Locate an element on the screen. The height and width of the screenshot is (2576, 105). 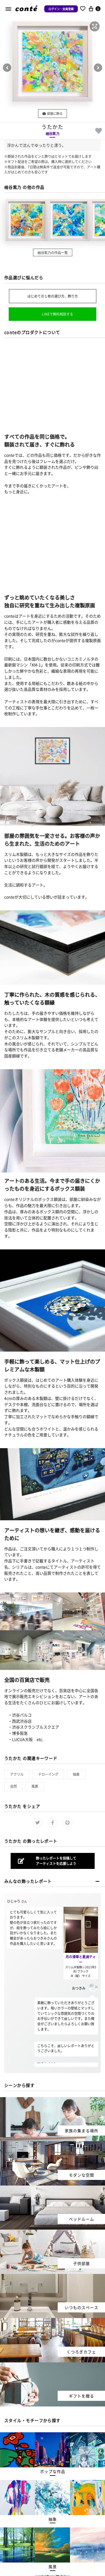
風景 is located at coordinates (34, 1786).